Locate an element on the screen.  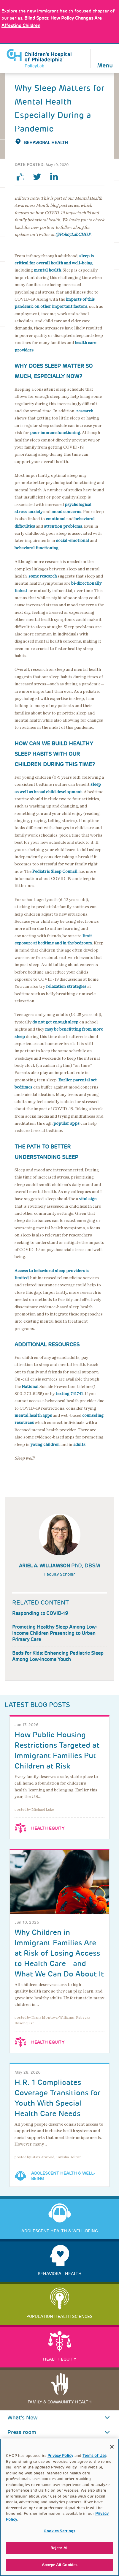
social-emotional [Link opens in a new window] is located at coordinates (72, 540).